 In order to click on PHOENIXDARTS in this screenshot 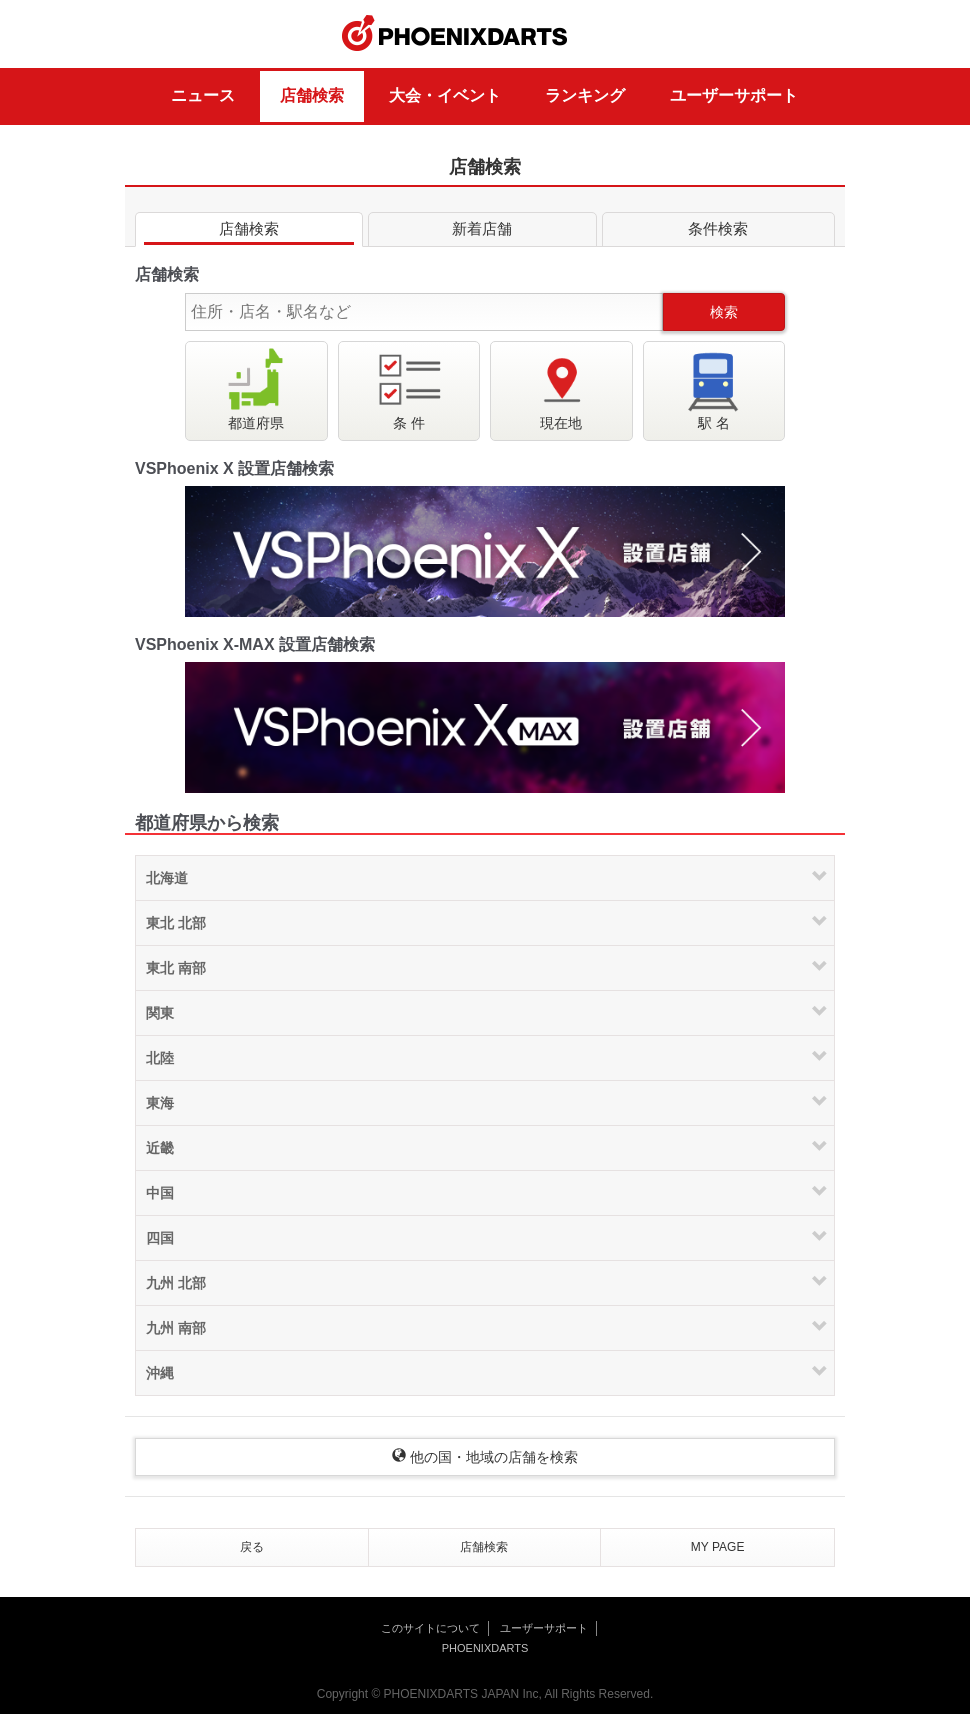, I will do `click(455, 34)`.